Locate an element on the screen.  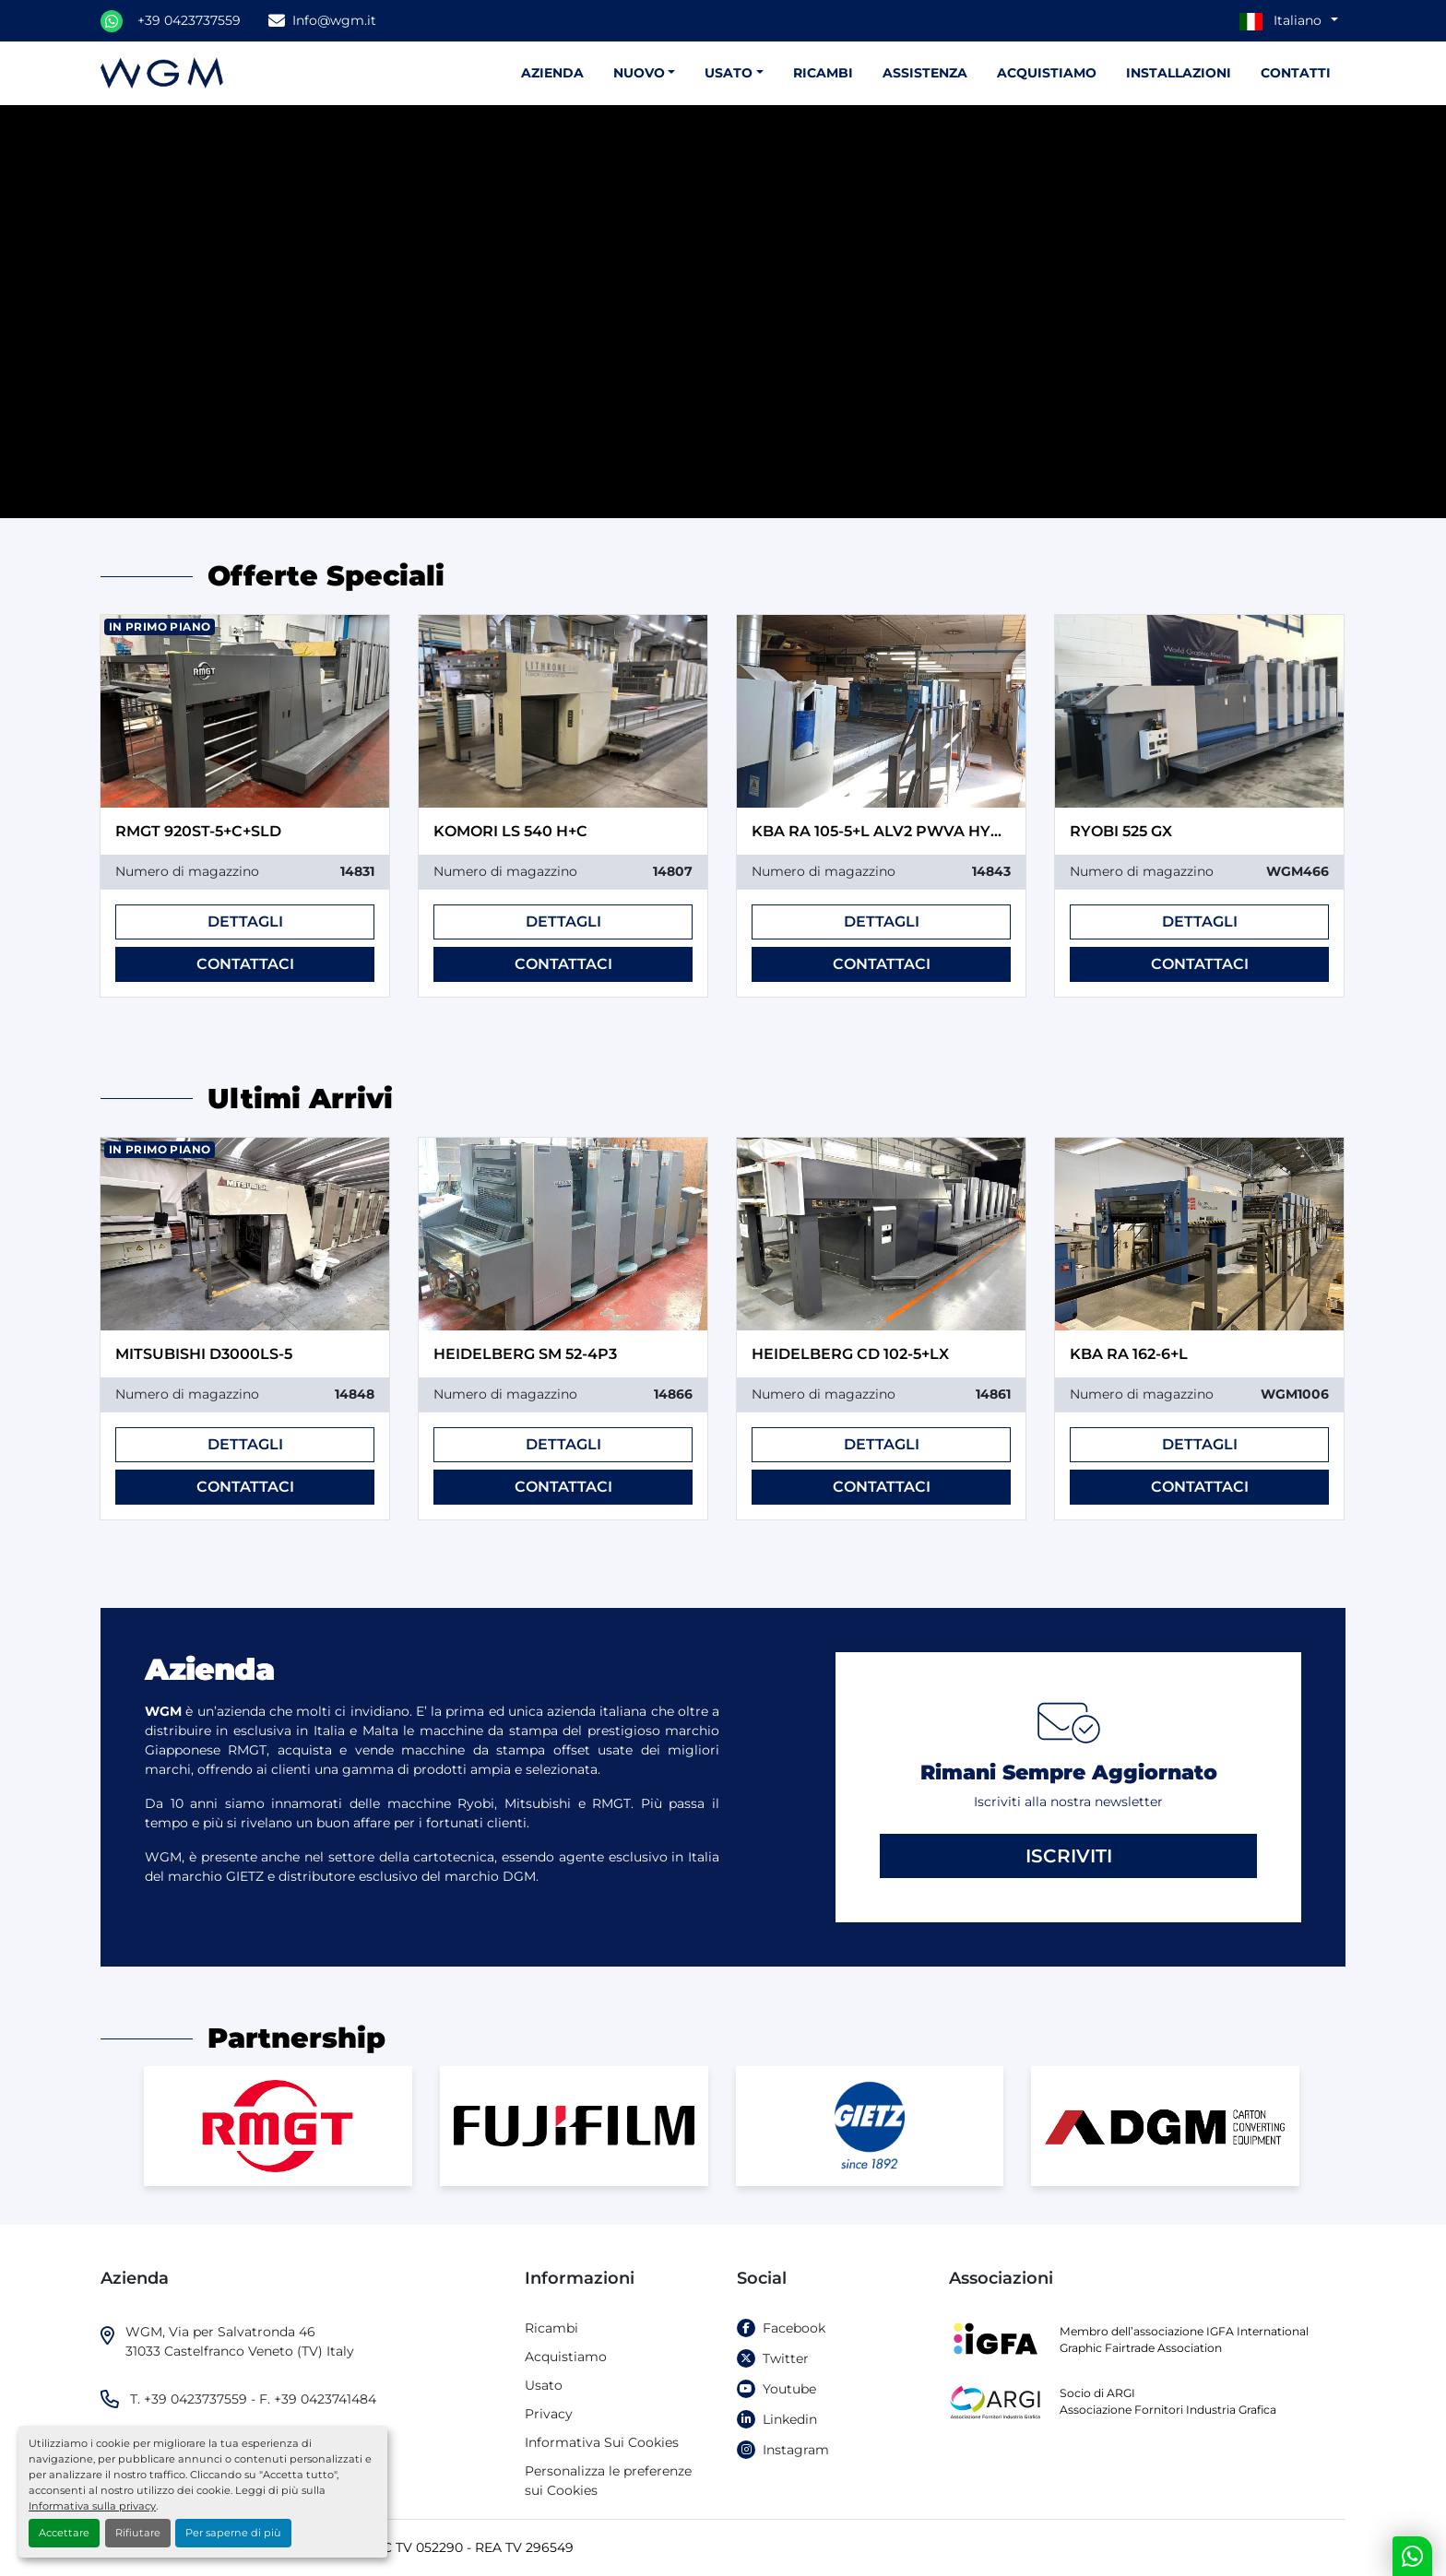
Accettare is located at coordinates (64, 2532).